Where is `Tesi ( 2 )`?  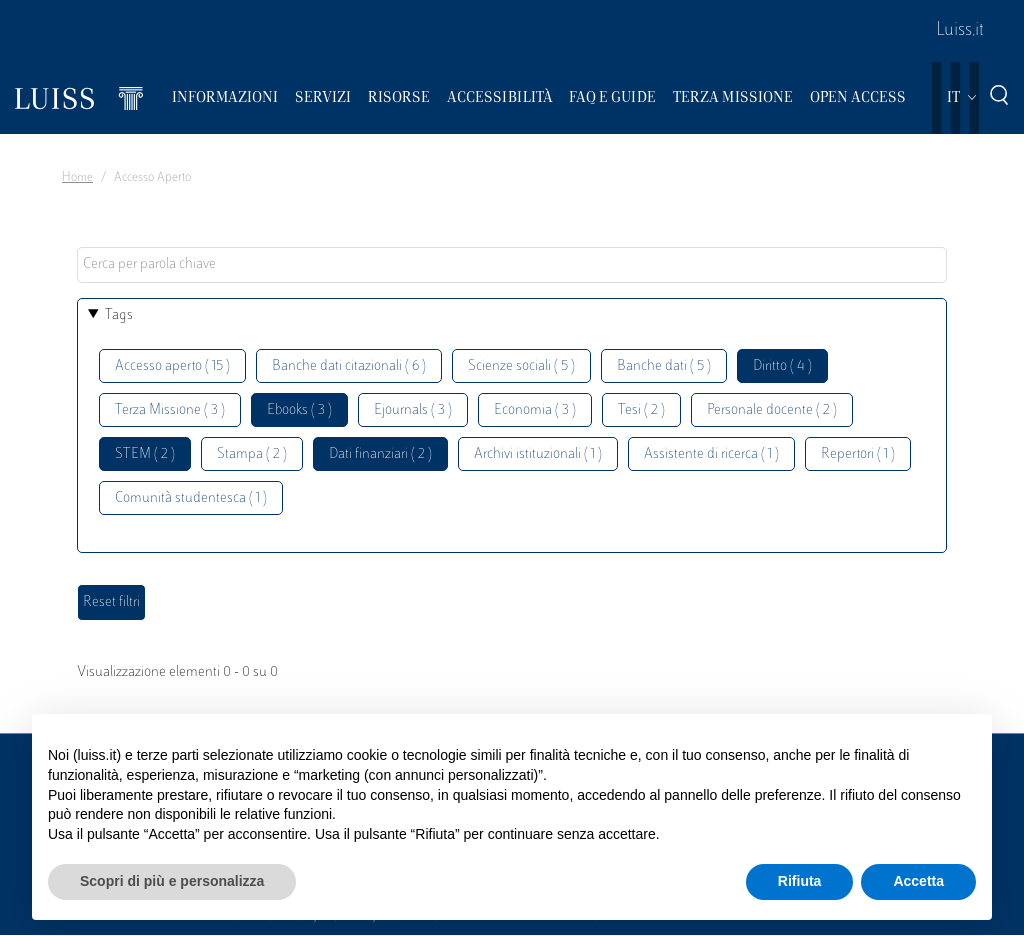 Tesi ( 2 ) is located at coordinates (641, 410).